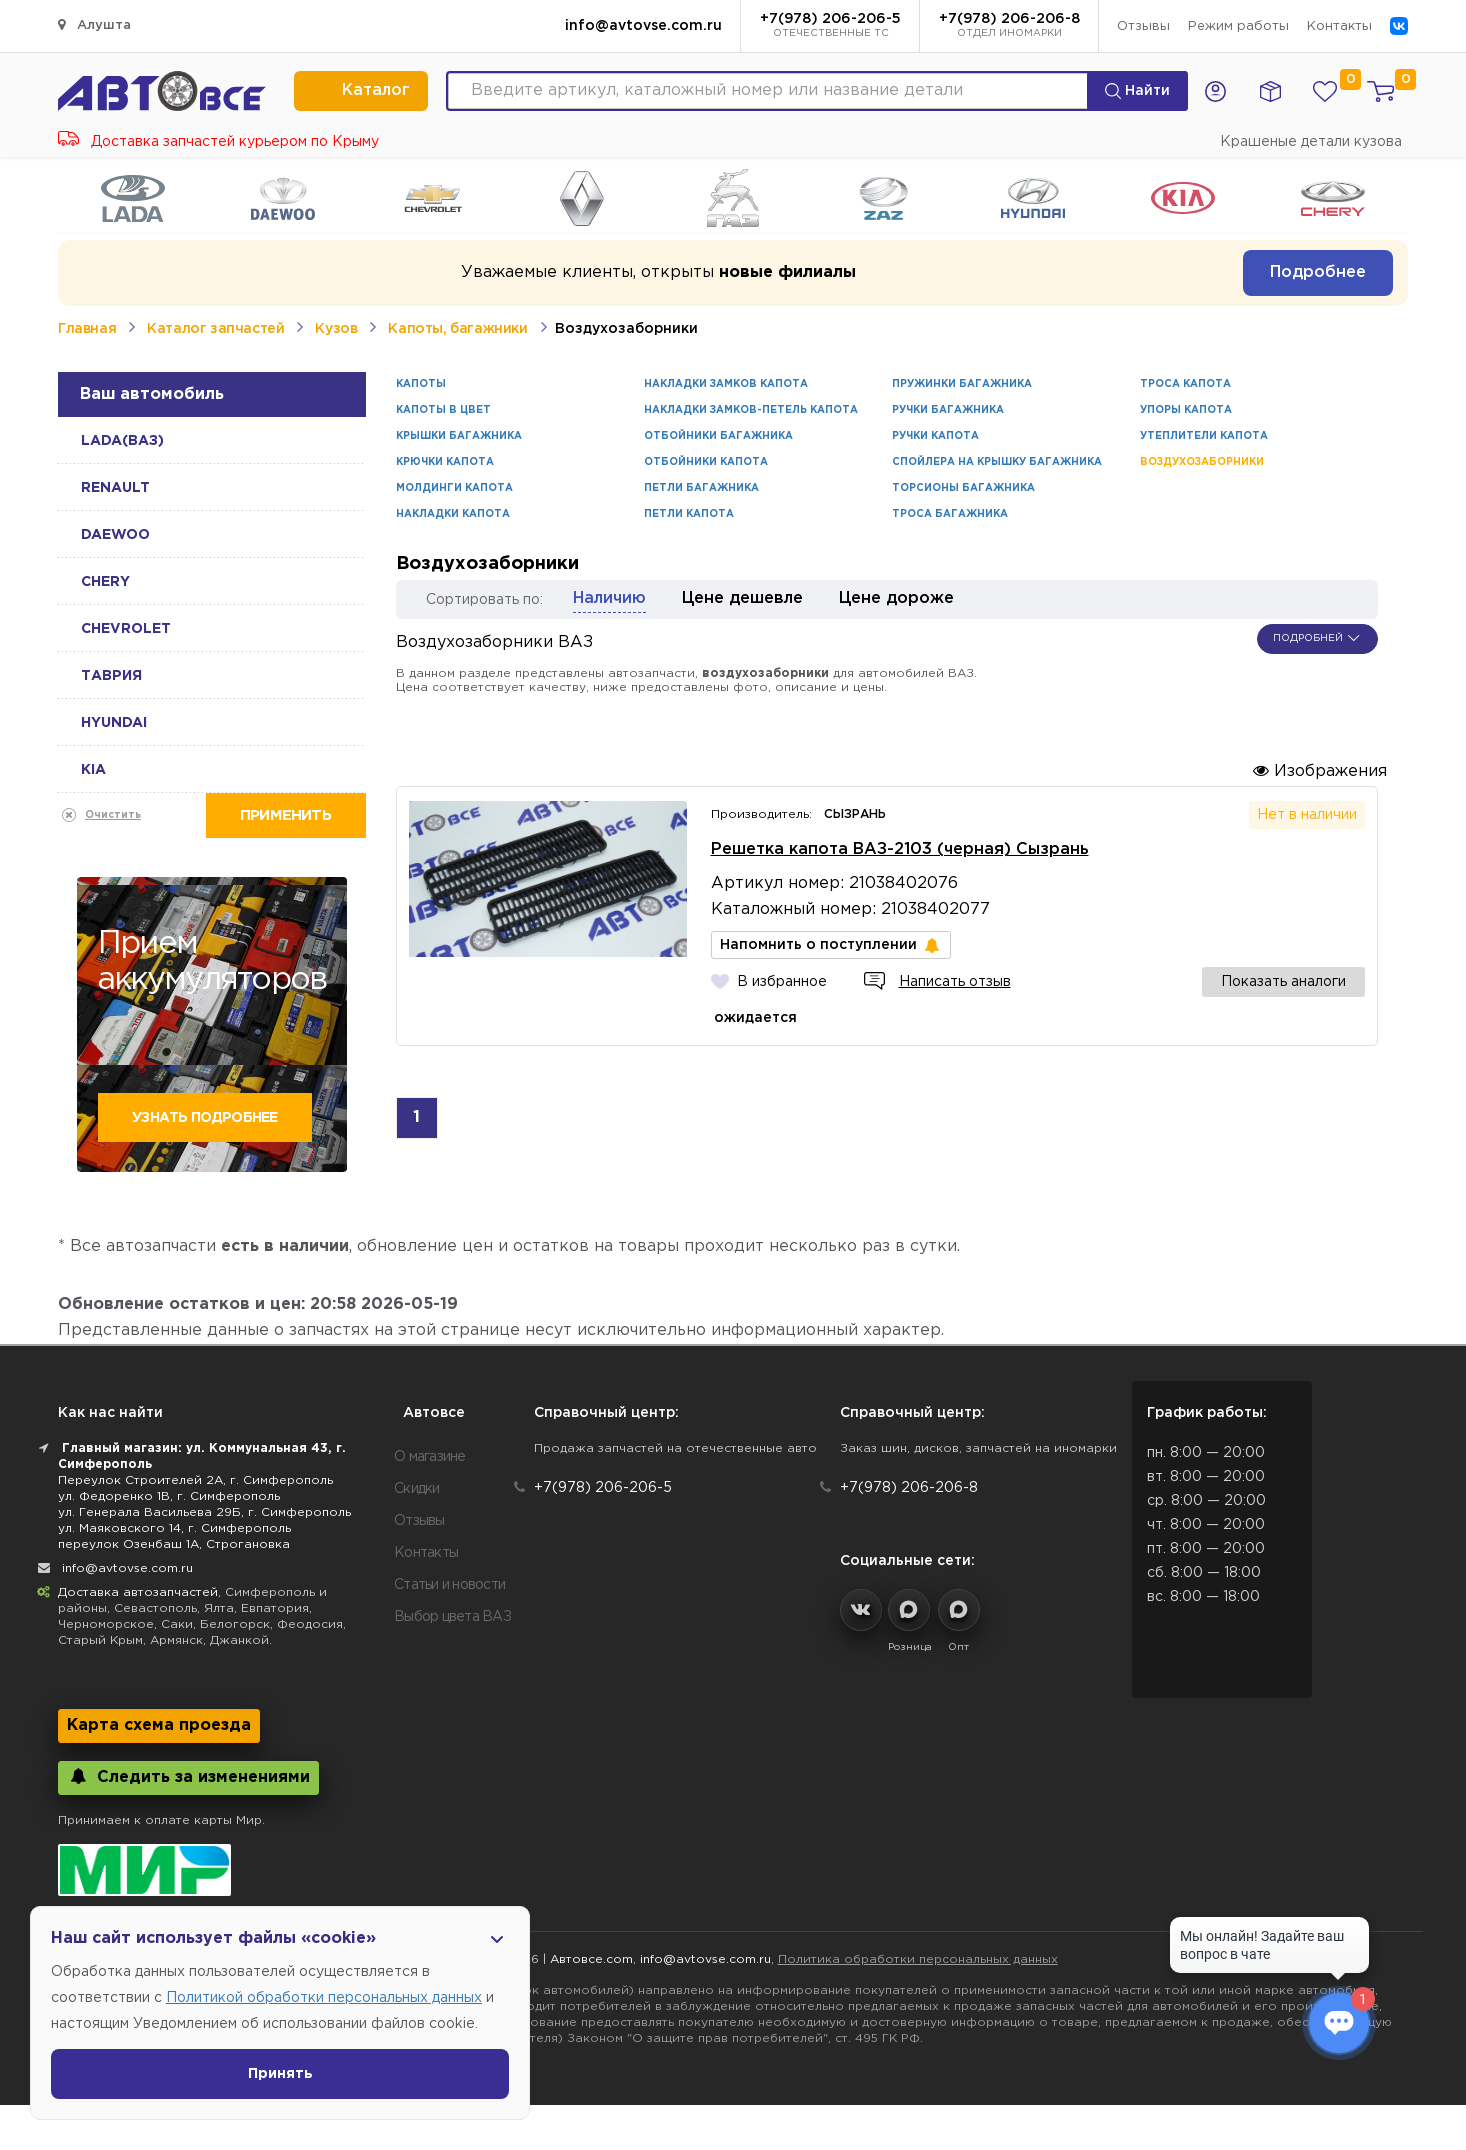 Image resolution: width=1466 pixels, height=2150 pixels. I want to click on Политикой обработки персональных данных, so click(324, 1998).